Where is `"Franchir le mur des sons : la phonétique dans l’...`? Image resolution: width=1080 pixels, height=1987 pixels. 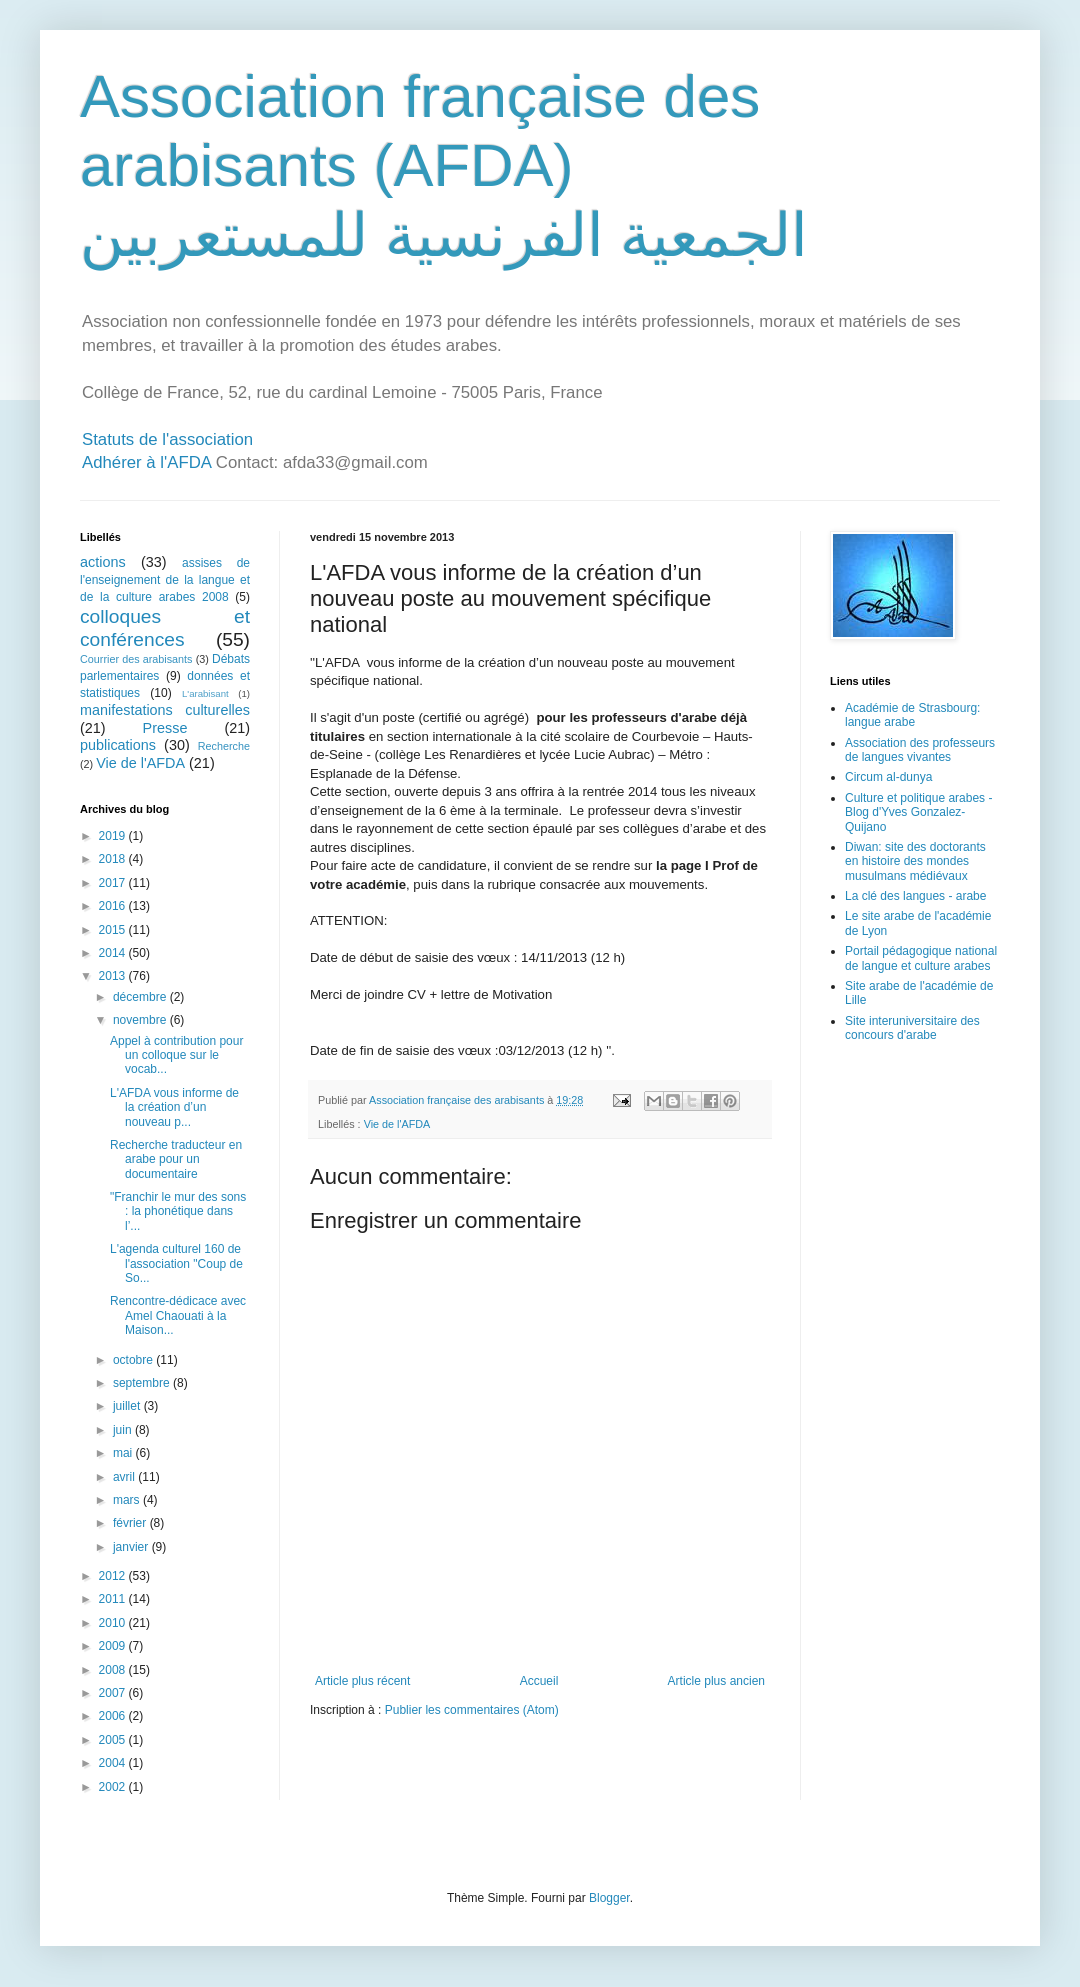 "Franchir le mur des sons : la phonétique dans l’... is located at coordinates (178, 1211).